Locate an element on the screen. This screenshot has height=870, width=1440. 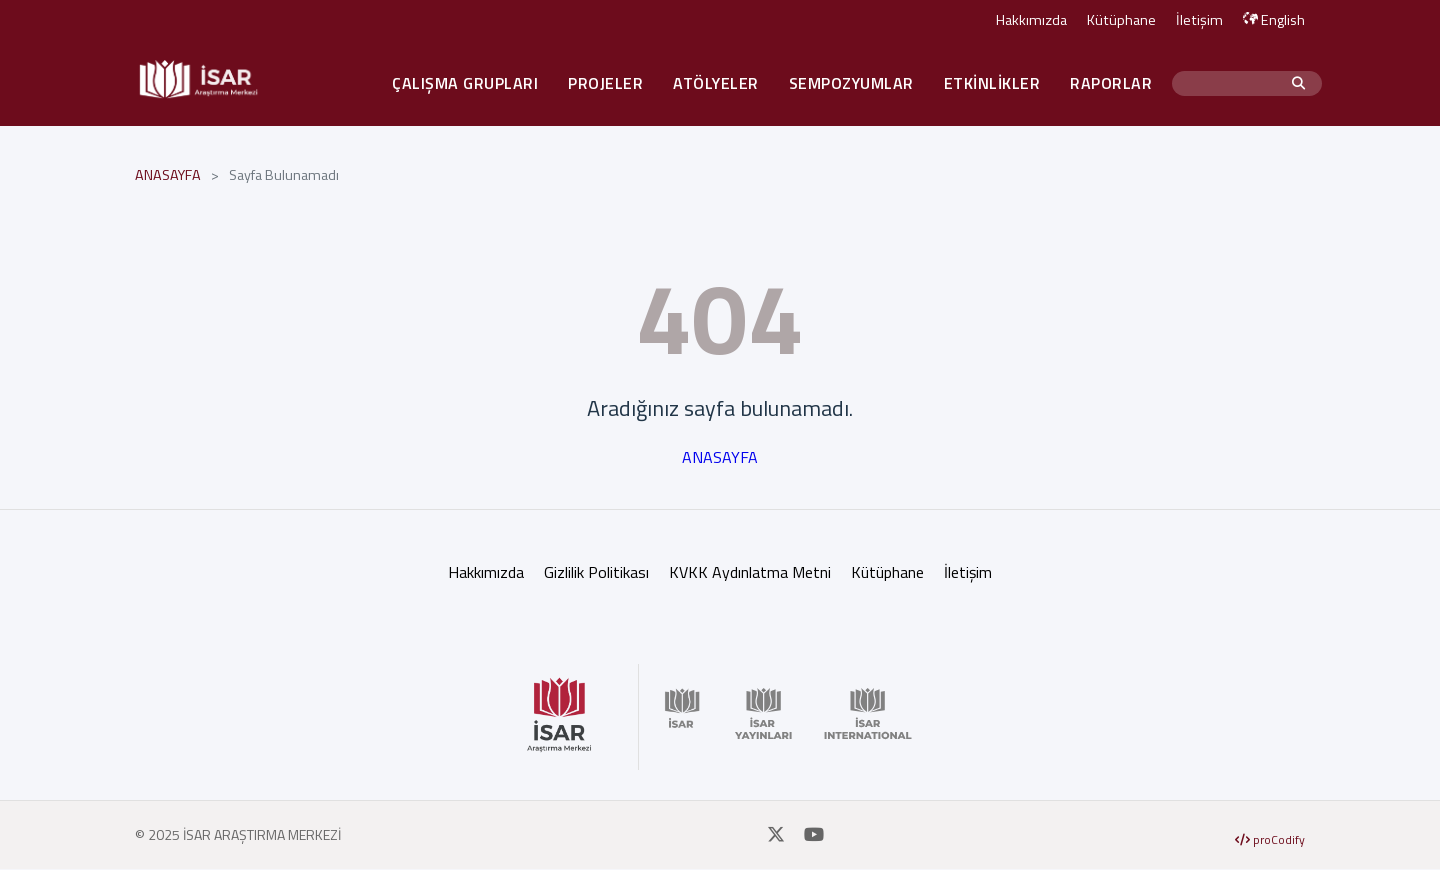
Hakkımızda is located at coordinates (1031, 20).